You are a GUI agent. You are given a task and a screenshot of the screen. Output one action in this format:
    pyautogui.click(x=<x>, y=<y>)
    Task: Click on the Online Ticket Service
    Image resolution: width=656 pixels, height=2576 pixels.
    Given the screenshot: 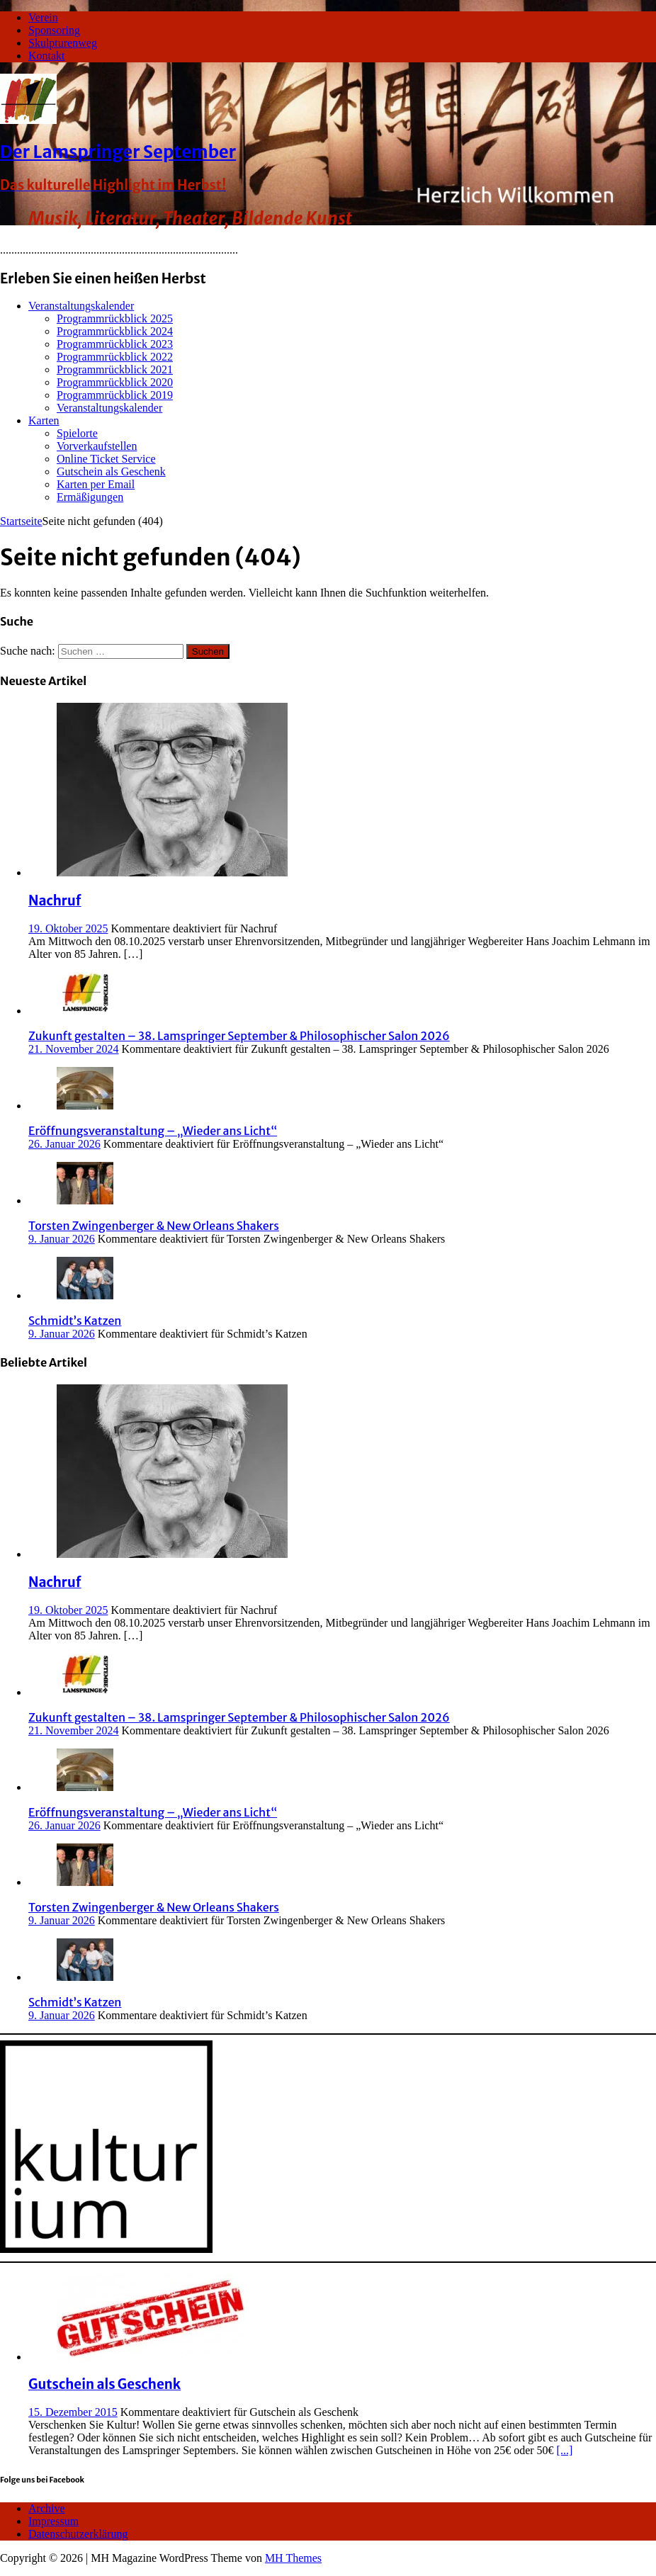 What is the action you would take?
    pyautogui.click(x=106, y=459)
    